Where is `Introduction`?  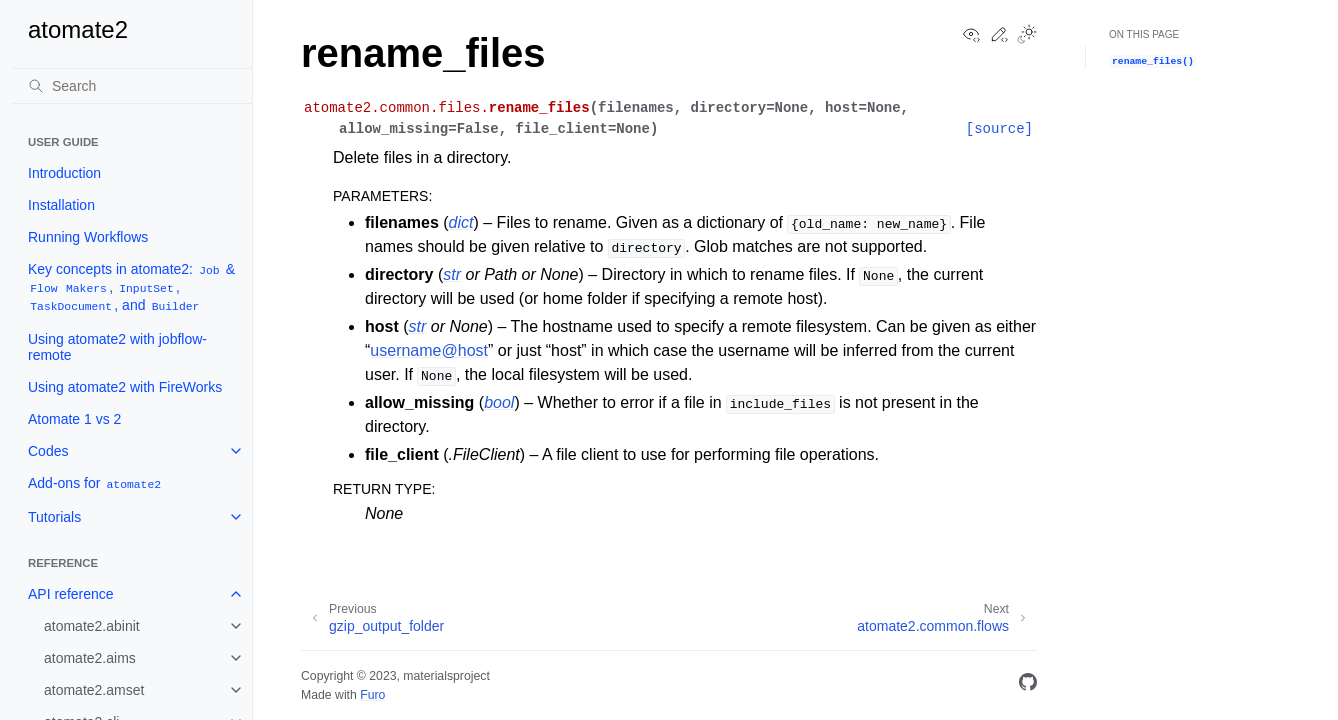
Introduction is located at coordinates (64, 173).